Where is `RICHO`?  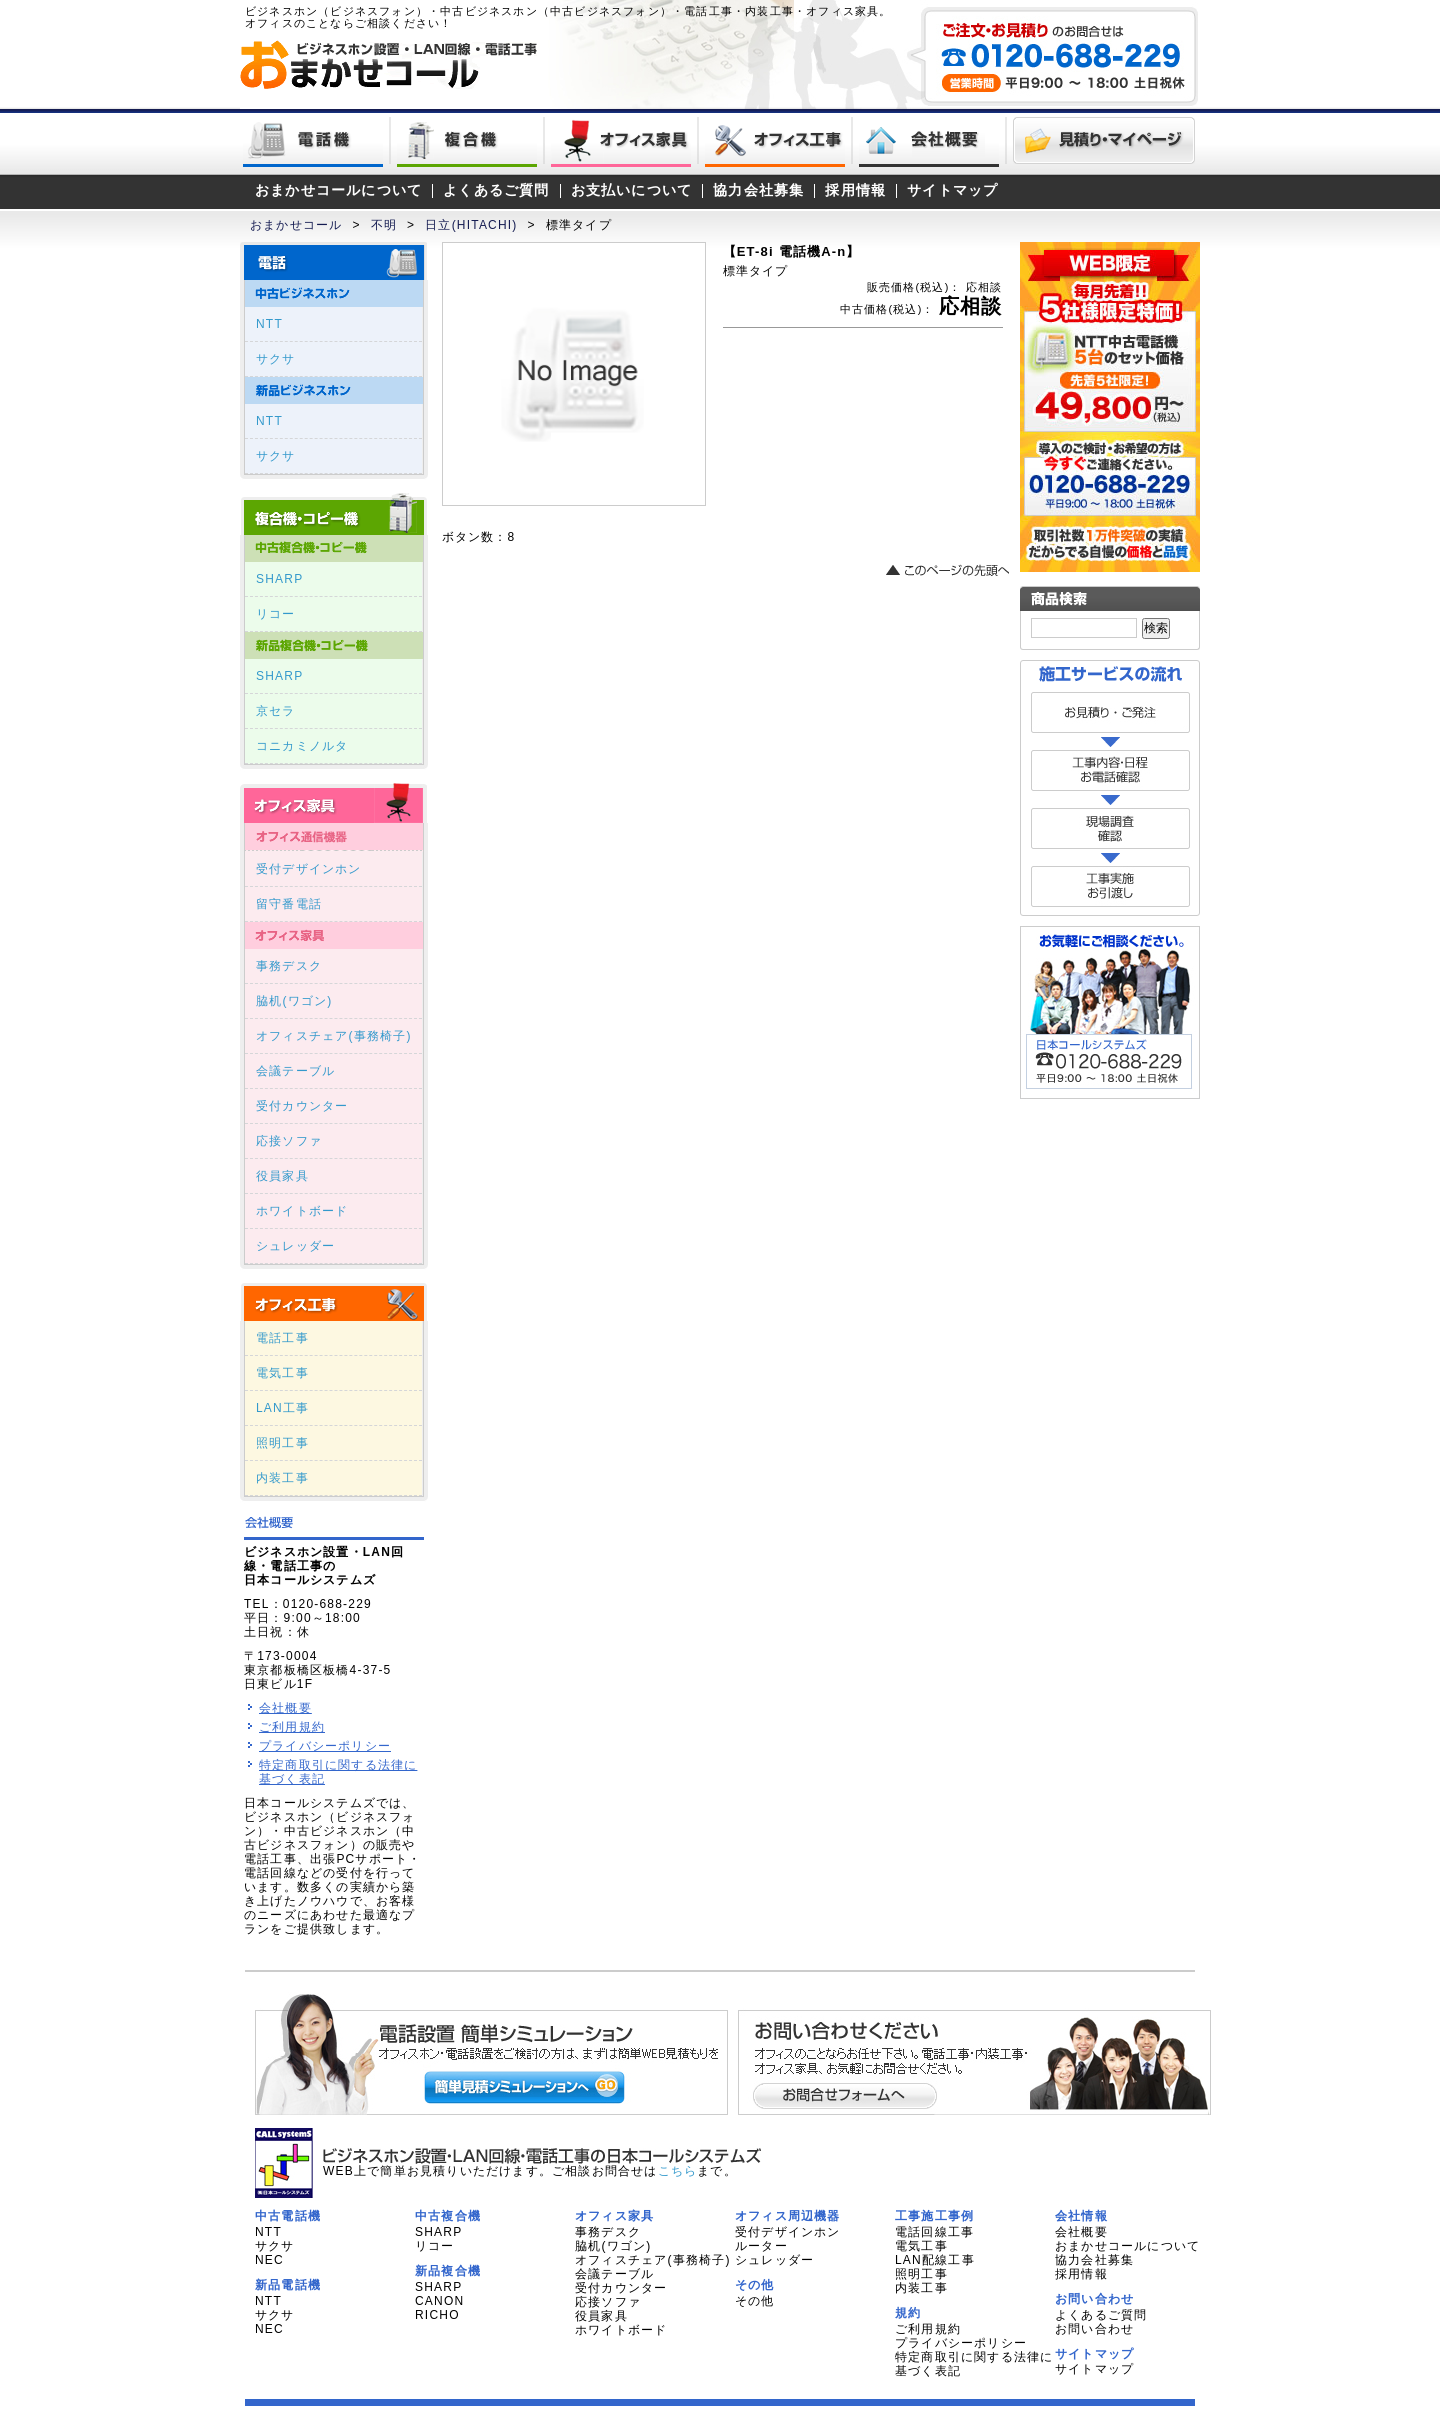 RICHO is located at coordinates (437, 2315).